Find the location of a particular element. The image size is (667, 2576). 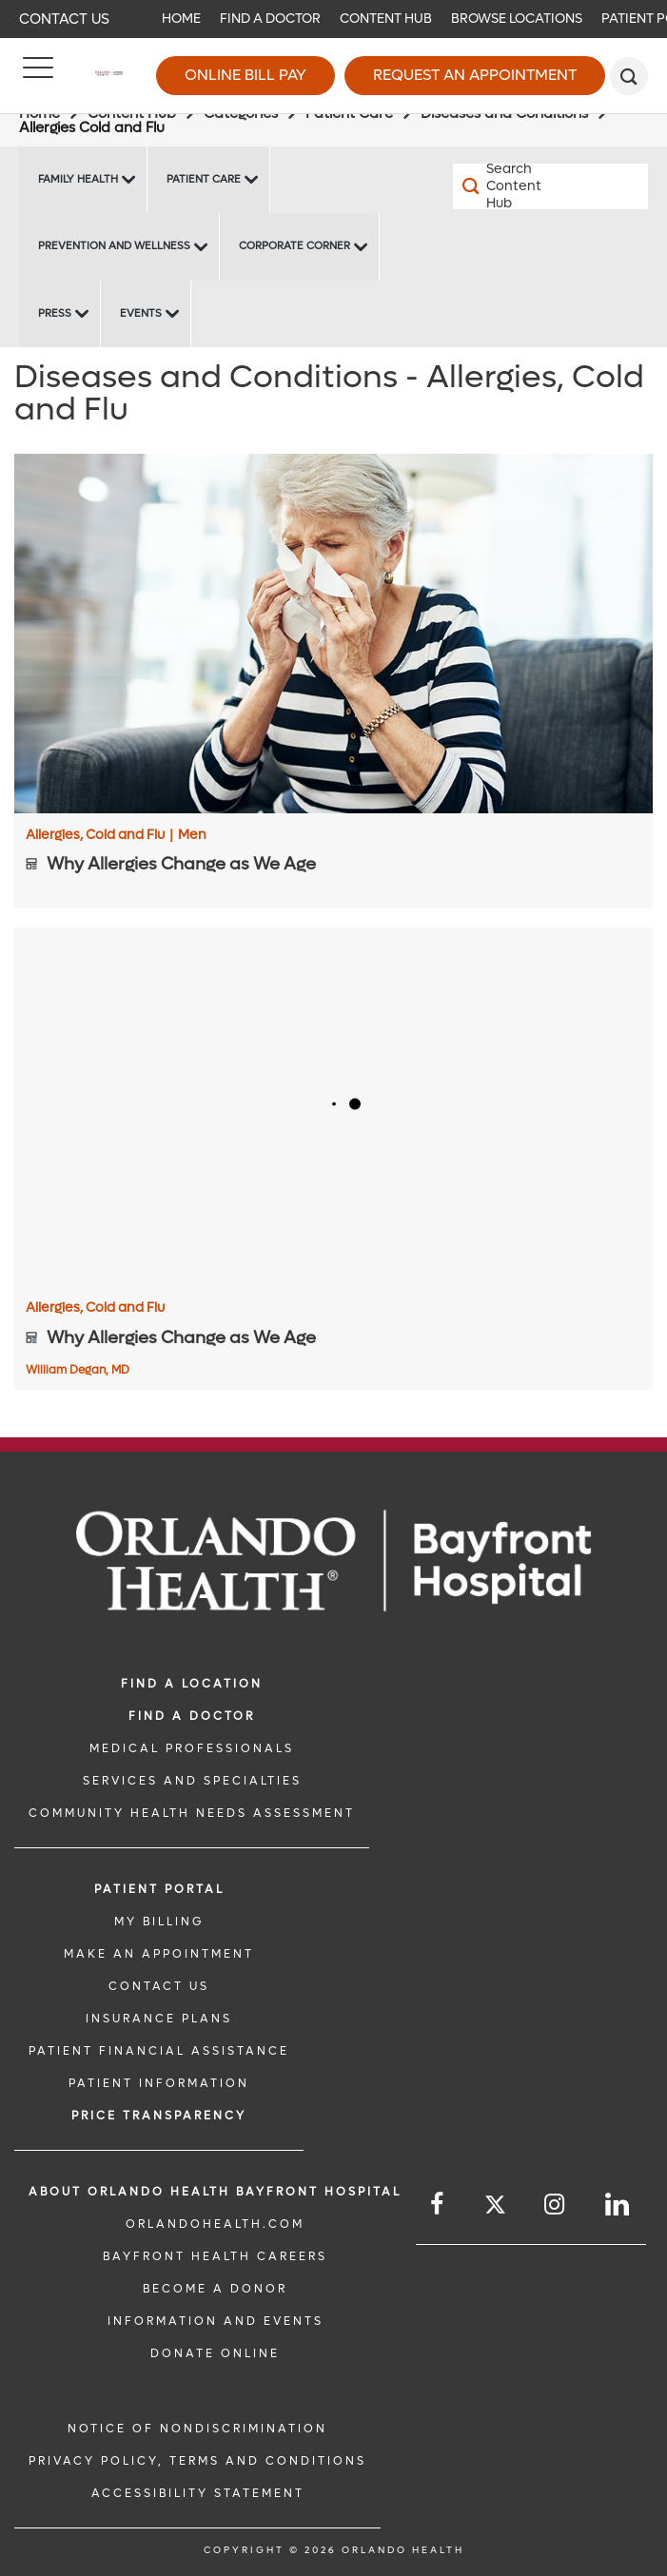

[navigation] is located at coordinates (333, 19).